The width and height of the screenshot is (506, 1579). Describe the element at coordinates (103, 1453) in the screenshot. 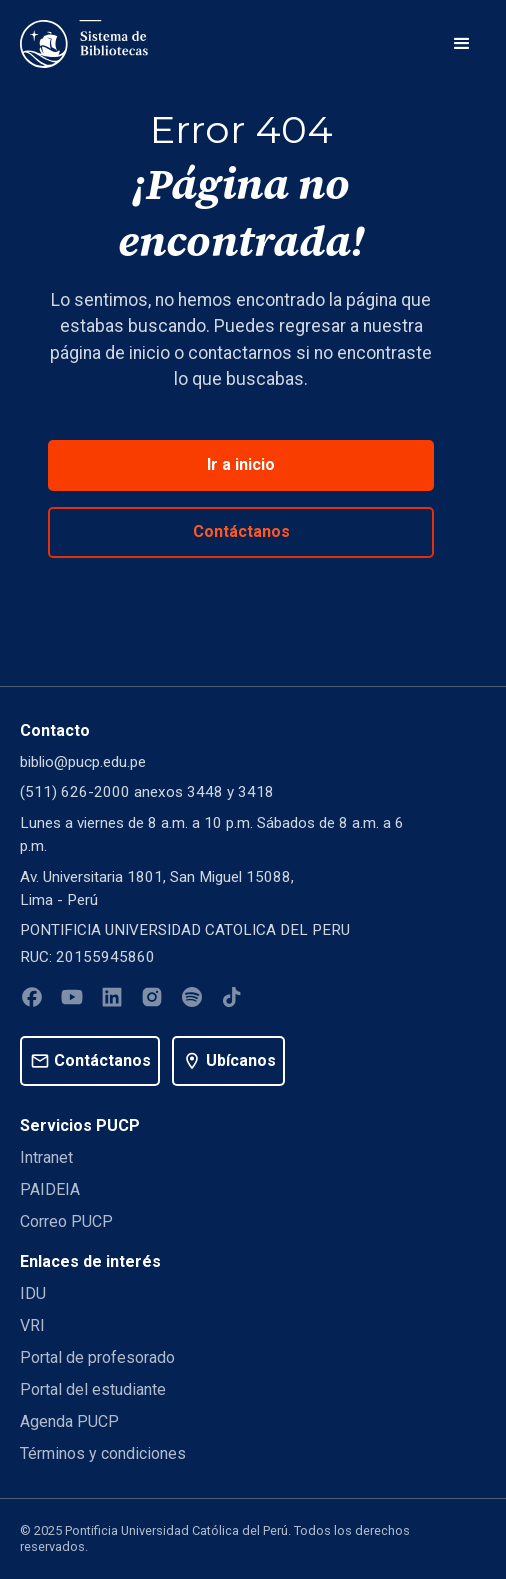

I see `Términos y condiciones` at that location.